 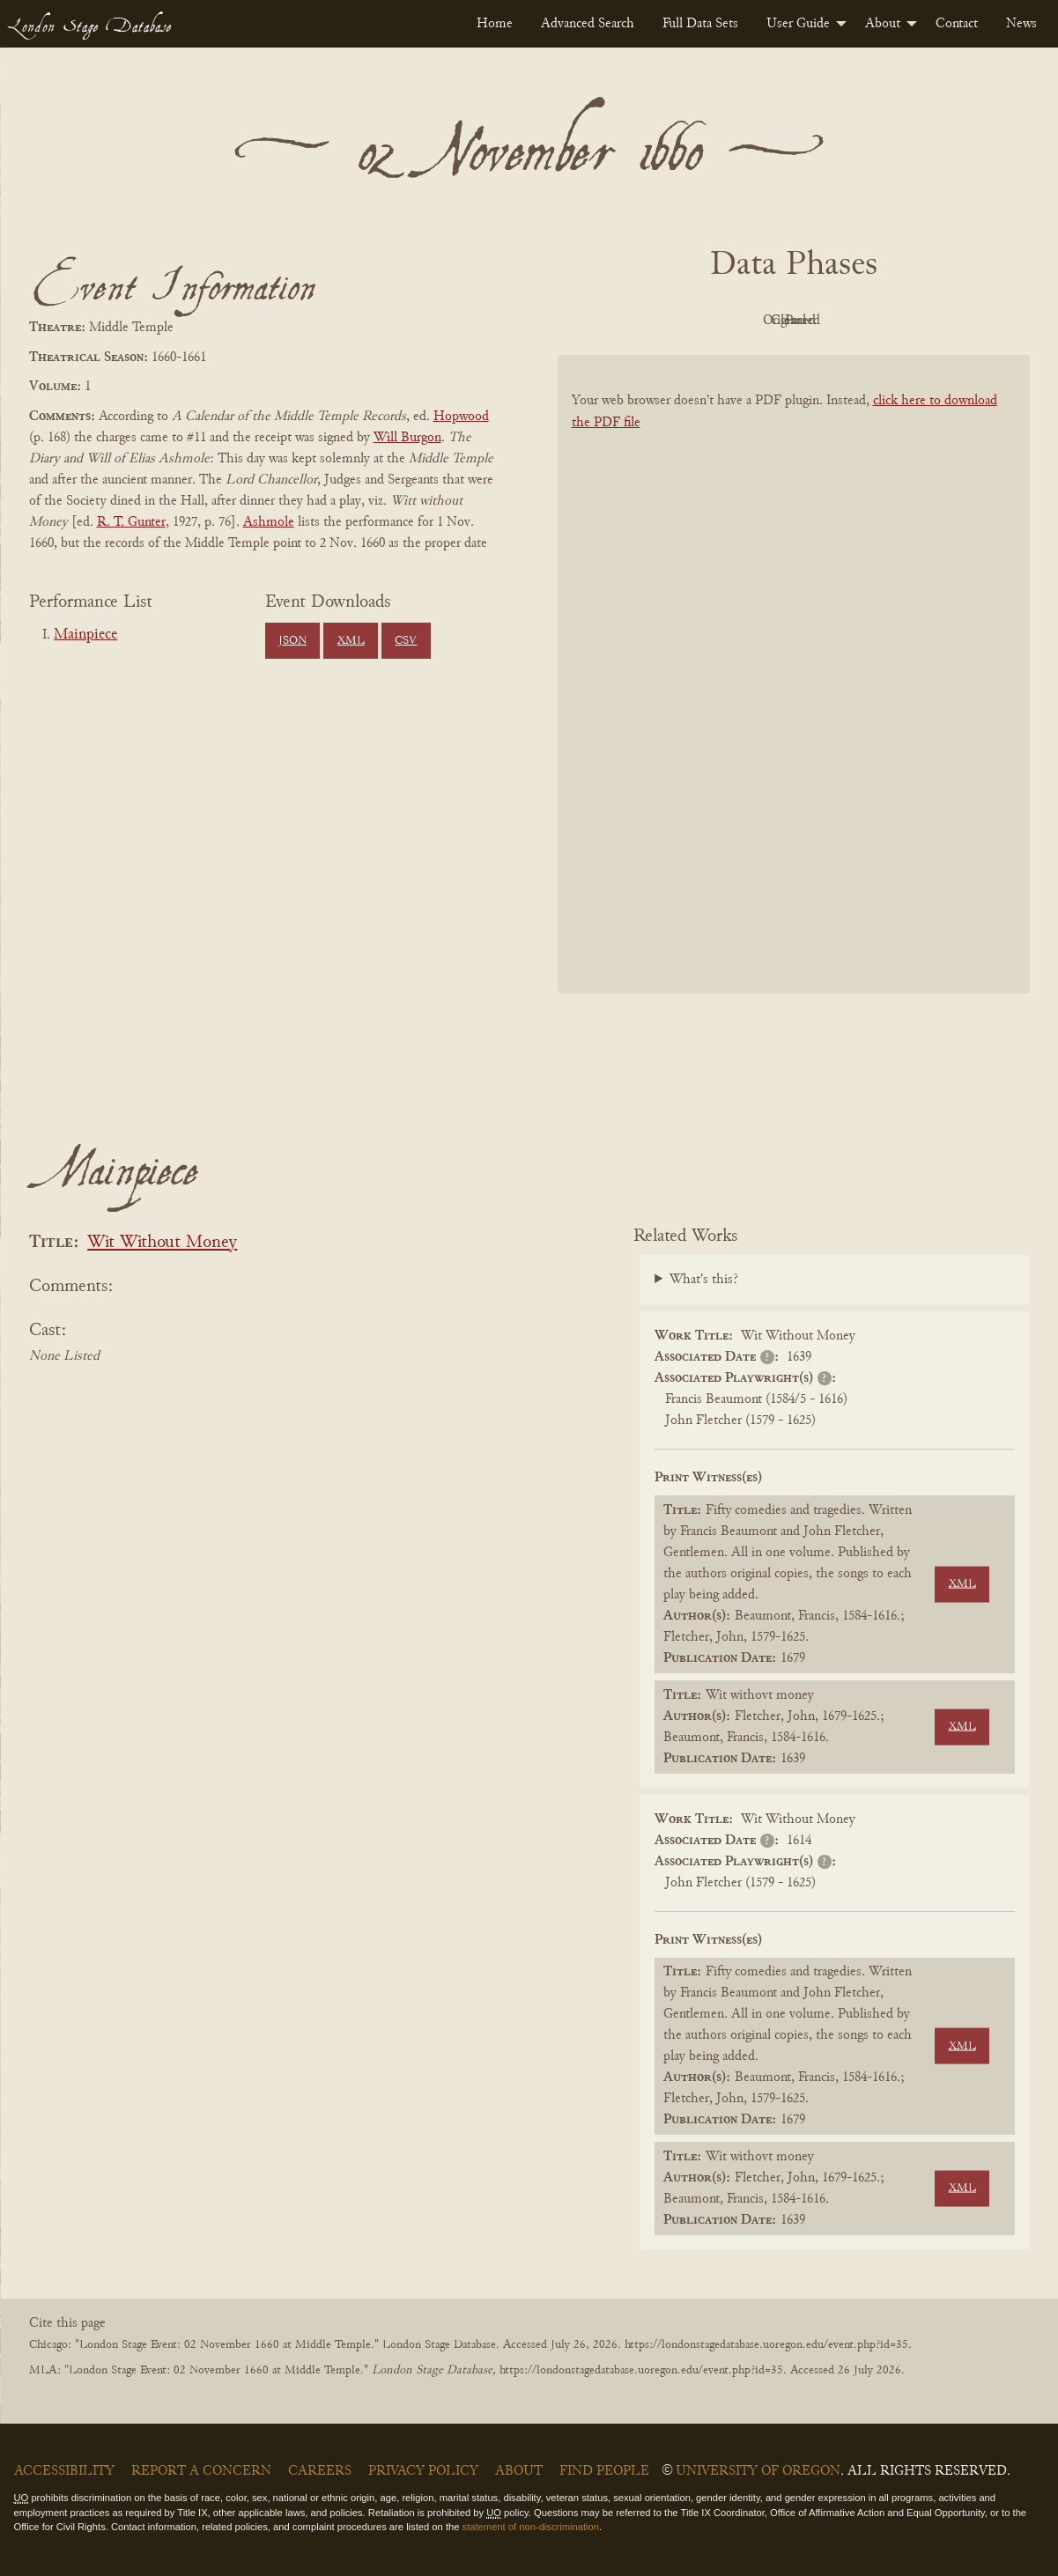 What do you see at coordinates (700, 24) in the screenshot?
I see `Full Data Sets` at bounding box center [700, 24].